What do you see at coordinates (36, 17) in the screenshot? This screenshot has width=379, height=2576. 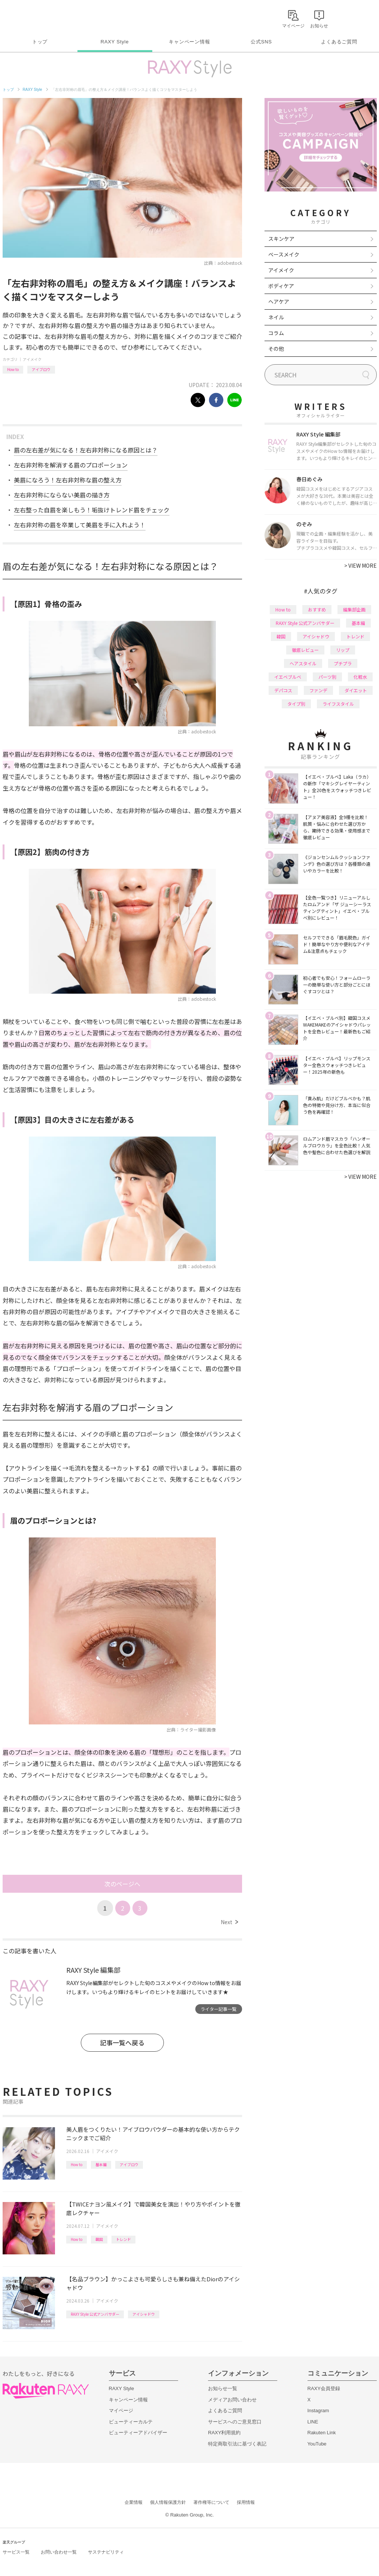 I see `Rakuten RAXY` at bounding box center [36, 17].